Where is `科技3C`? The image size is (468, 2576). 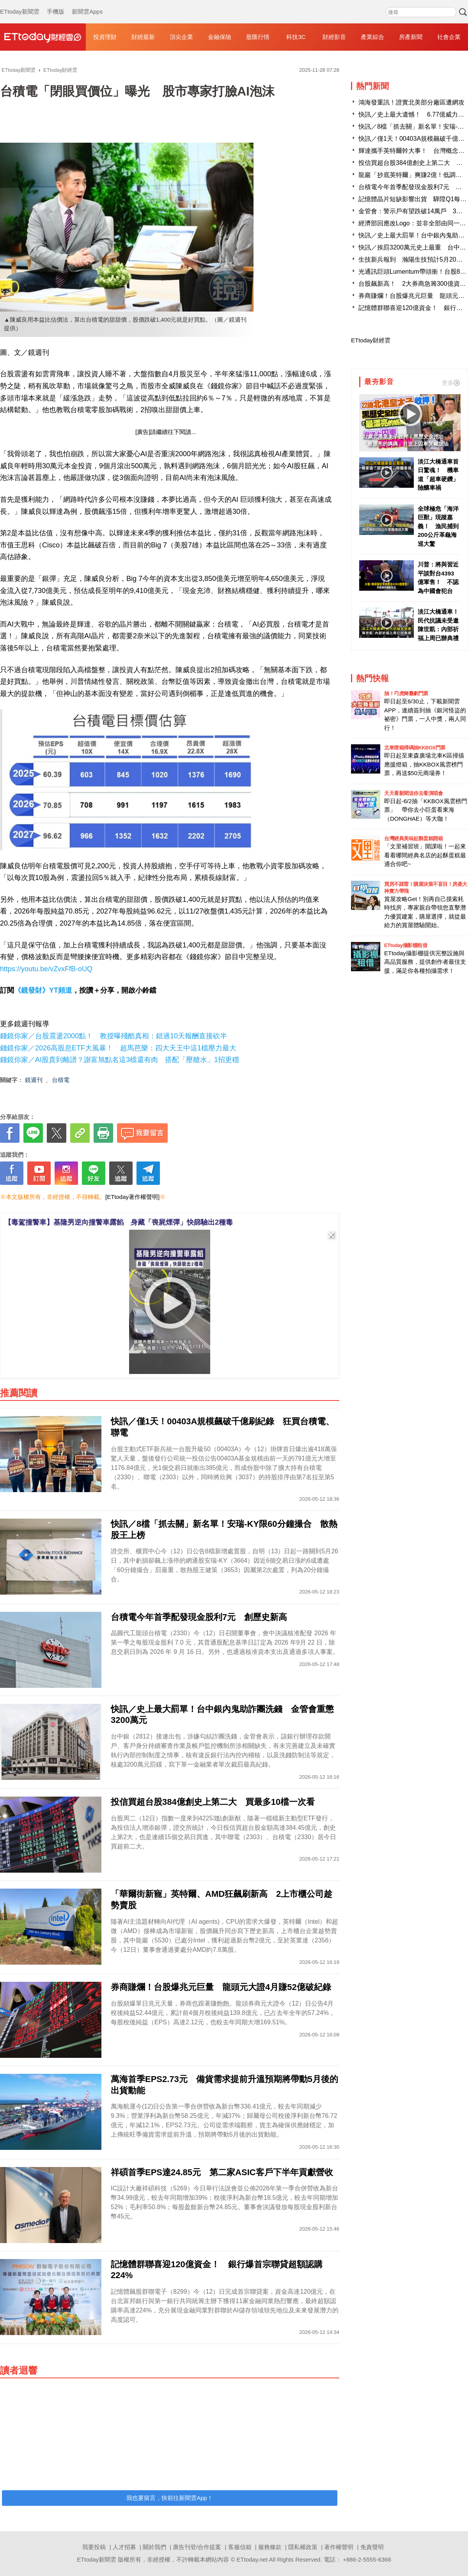 科技3C is located at coordinates (295, 37).